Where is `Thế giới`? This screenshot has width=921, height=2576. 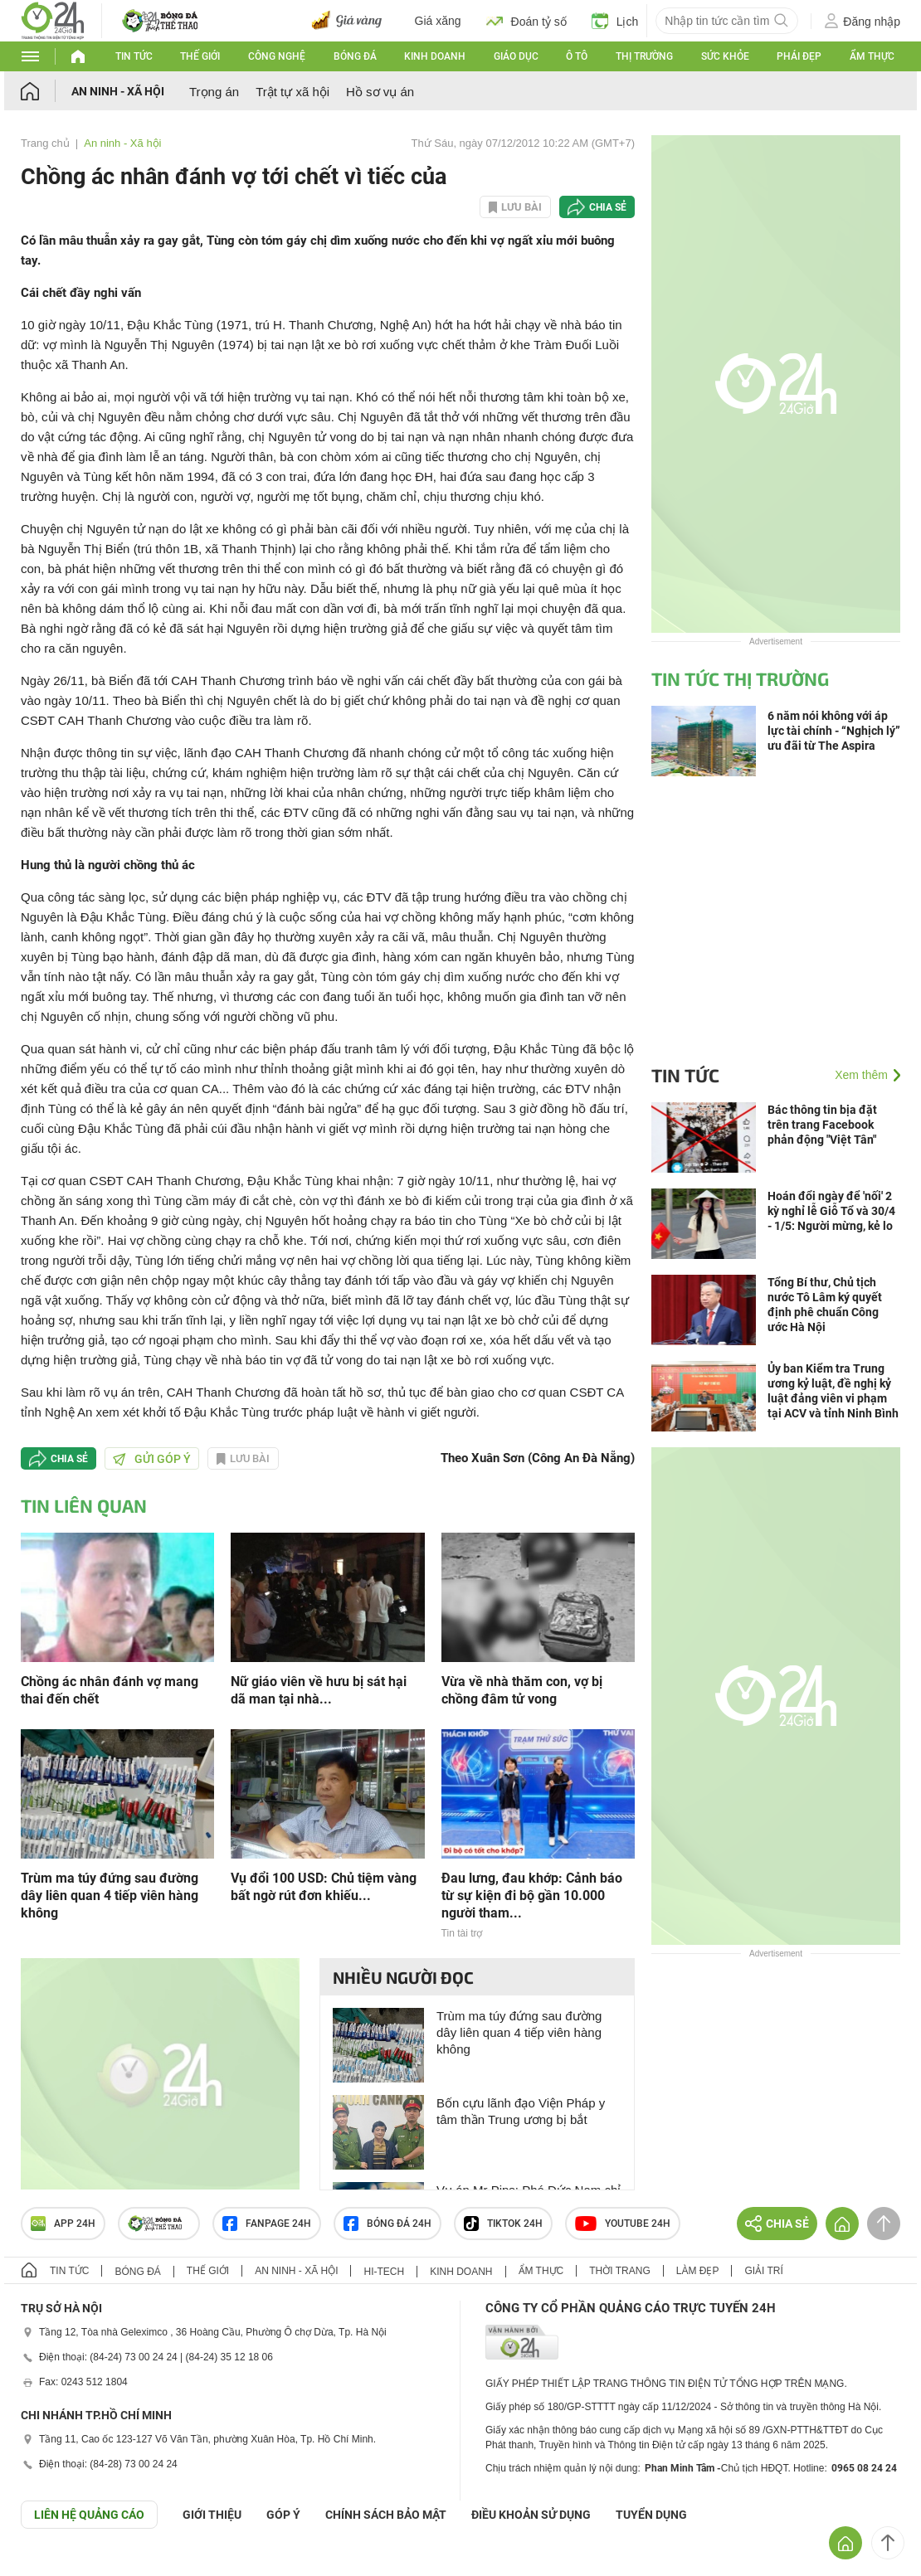 Thế giới is located at coordinates (200, 56).